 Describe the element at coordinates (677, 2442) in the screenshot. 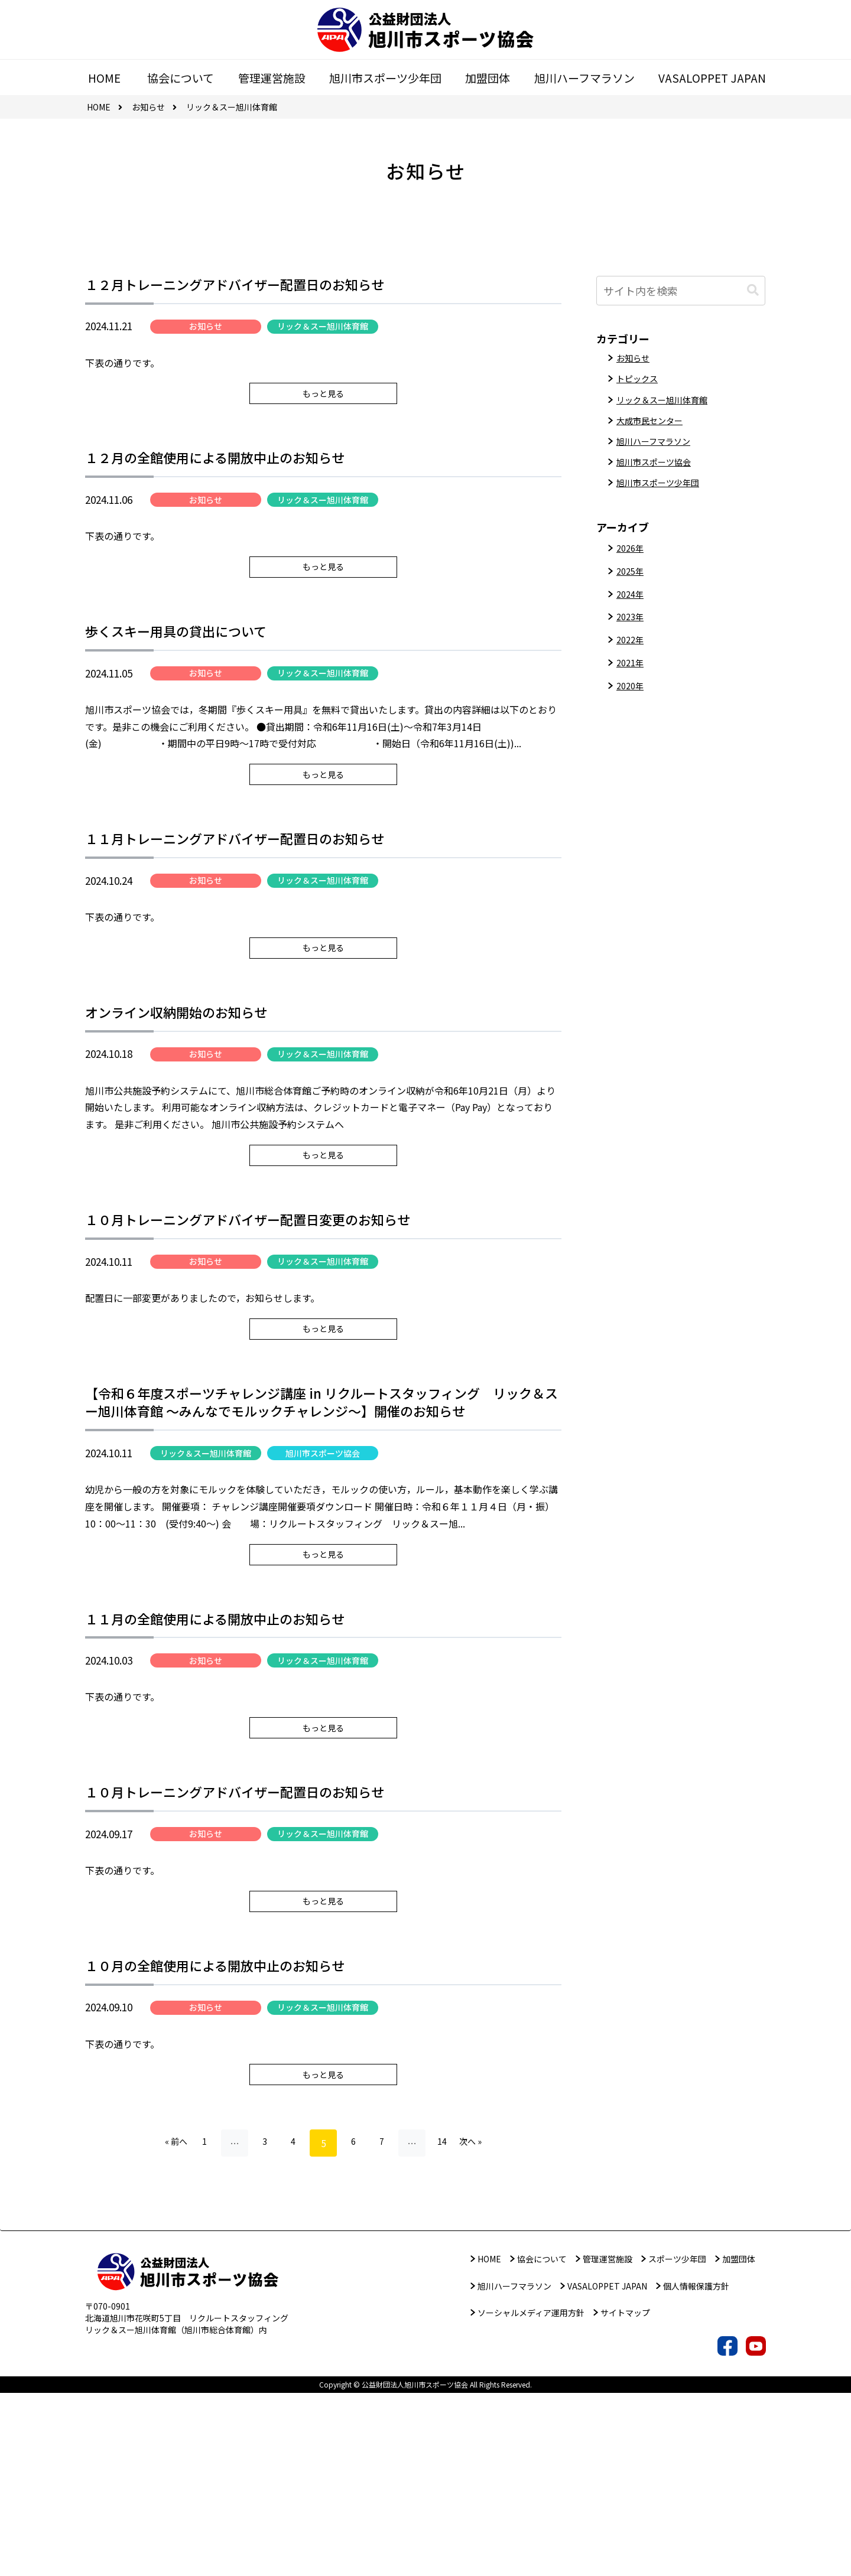

I see `スポーツ少年団` at that location.